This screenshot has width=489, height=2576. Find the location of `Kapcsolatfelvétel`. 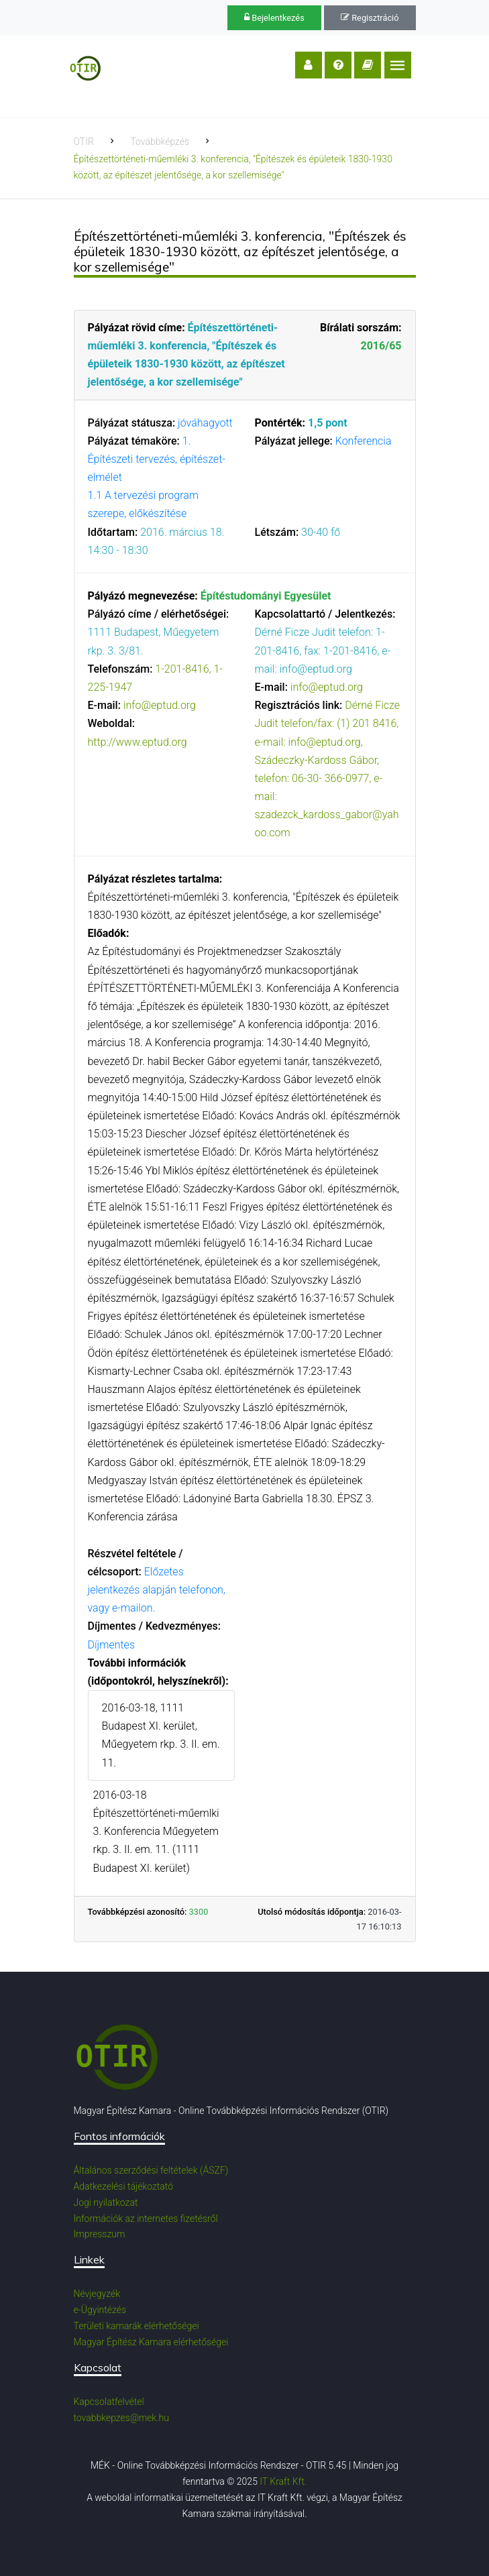

Kapcsolatfelvétel is located at coordinates (109, 2401).